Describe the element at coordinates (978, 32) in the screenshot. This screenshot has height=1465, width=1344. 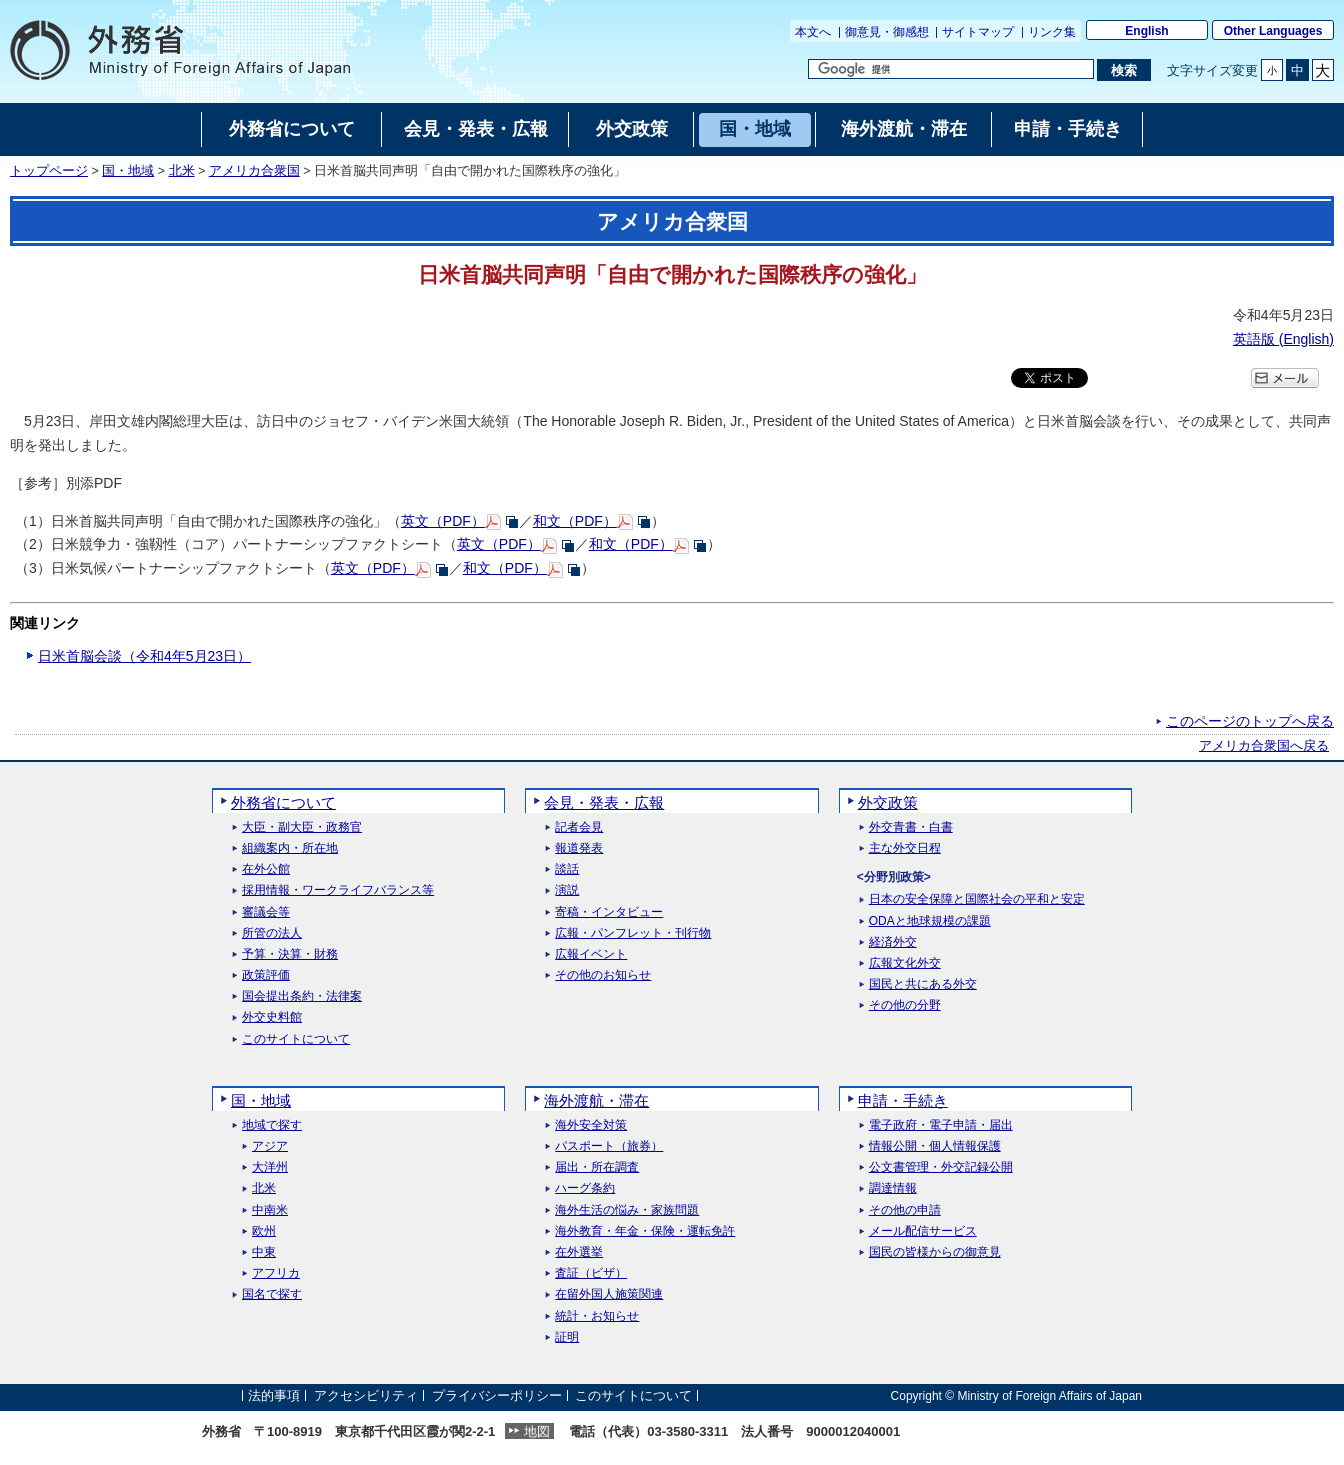
I see `サイトマップ` at that location.